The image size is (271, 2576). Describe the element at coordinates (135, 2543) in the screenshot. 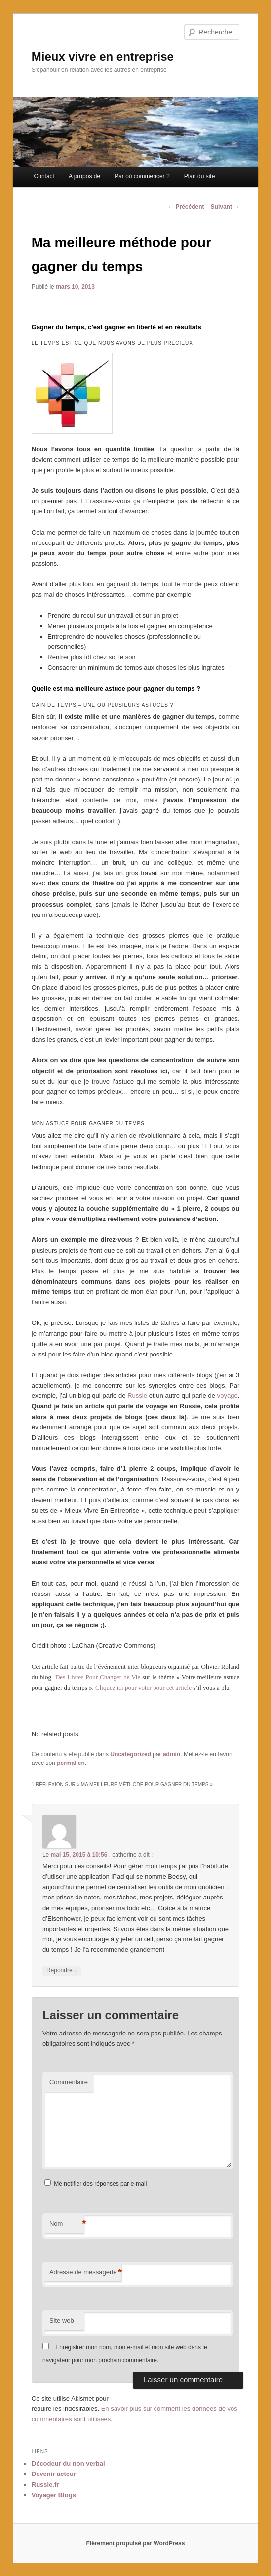

I see `Fièrement propulsé par WordPress` at that location.